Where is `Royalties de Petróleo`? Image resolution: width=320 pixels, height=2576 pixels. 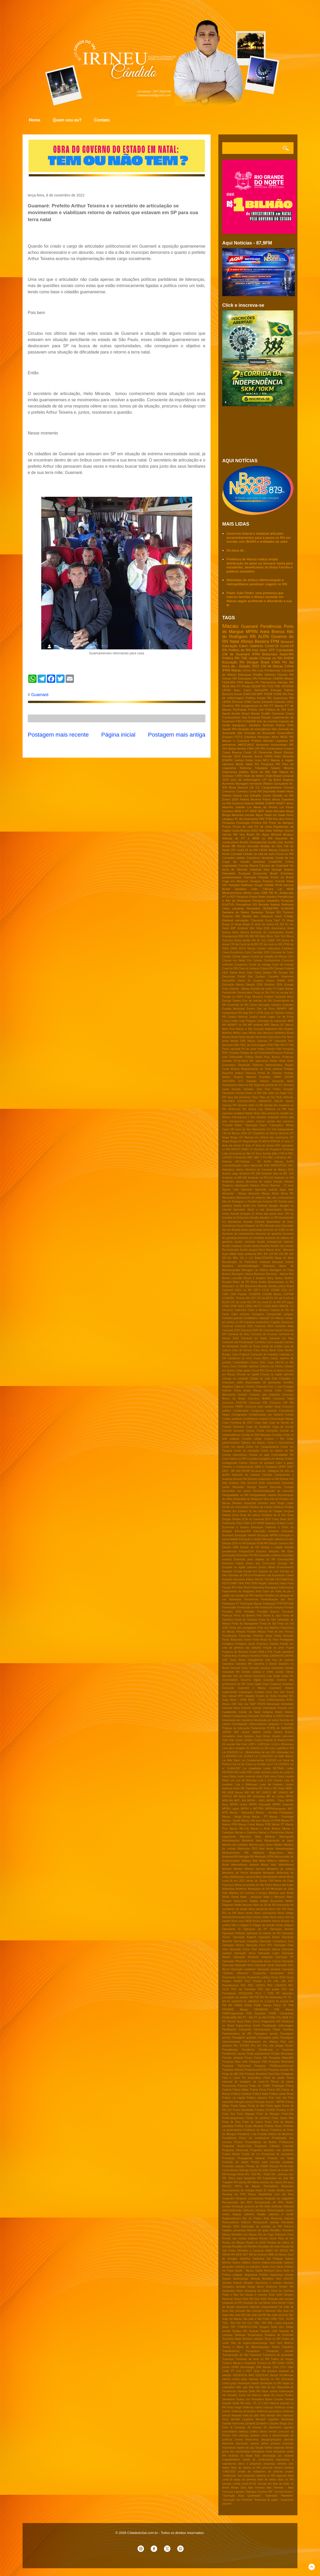 Royalties de Petróleo is located at coordinates (245, 2246).